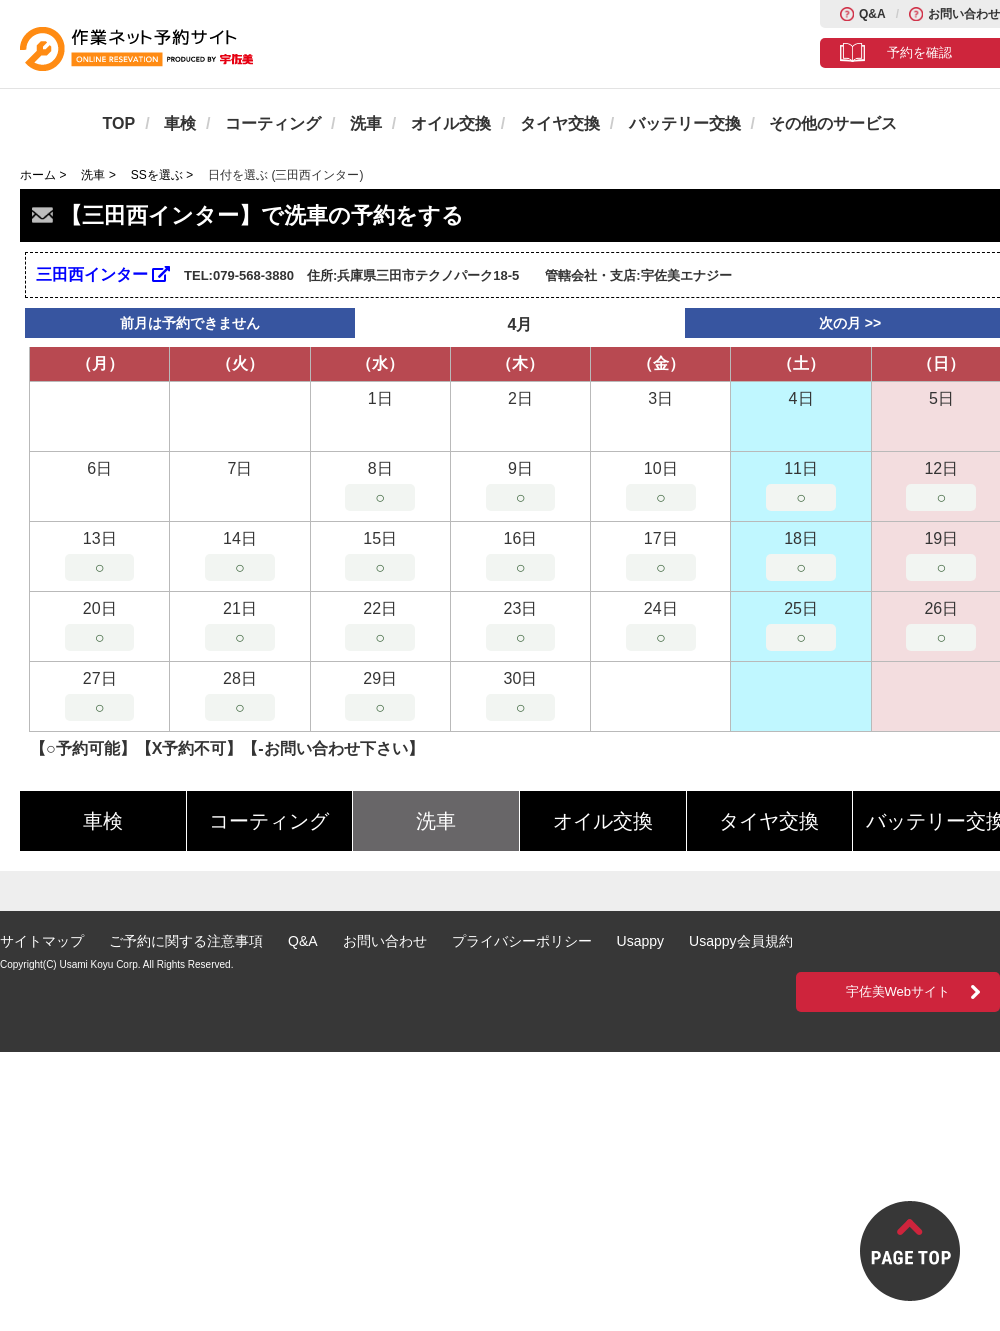 The image size is (1000, 1331). What do you see at coordinates (964, 14) in the screenshot?
I see `お問い合わせ` at bounding box center [964, 14].